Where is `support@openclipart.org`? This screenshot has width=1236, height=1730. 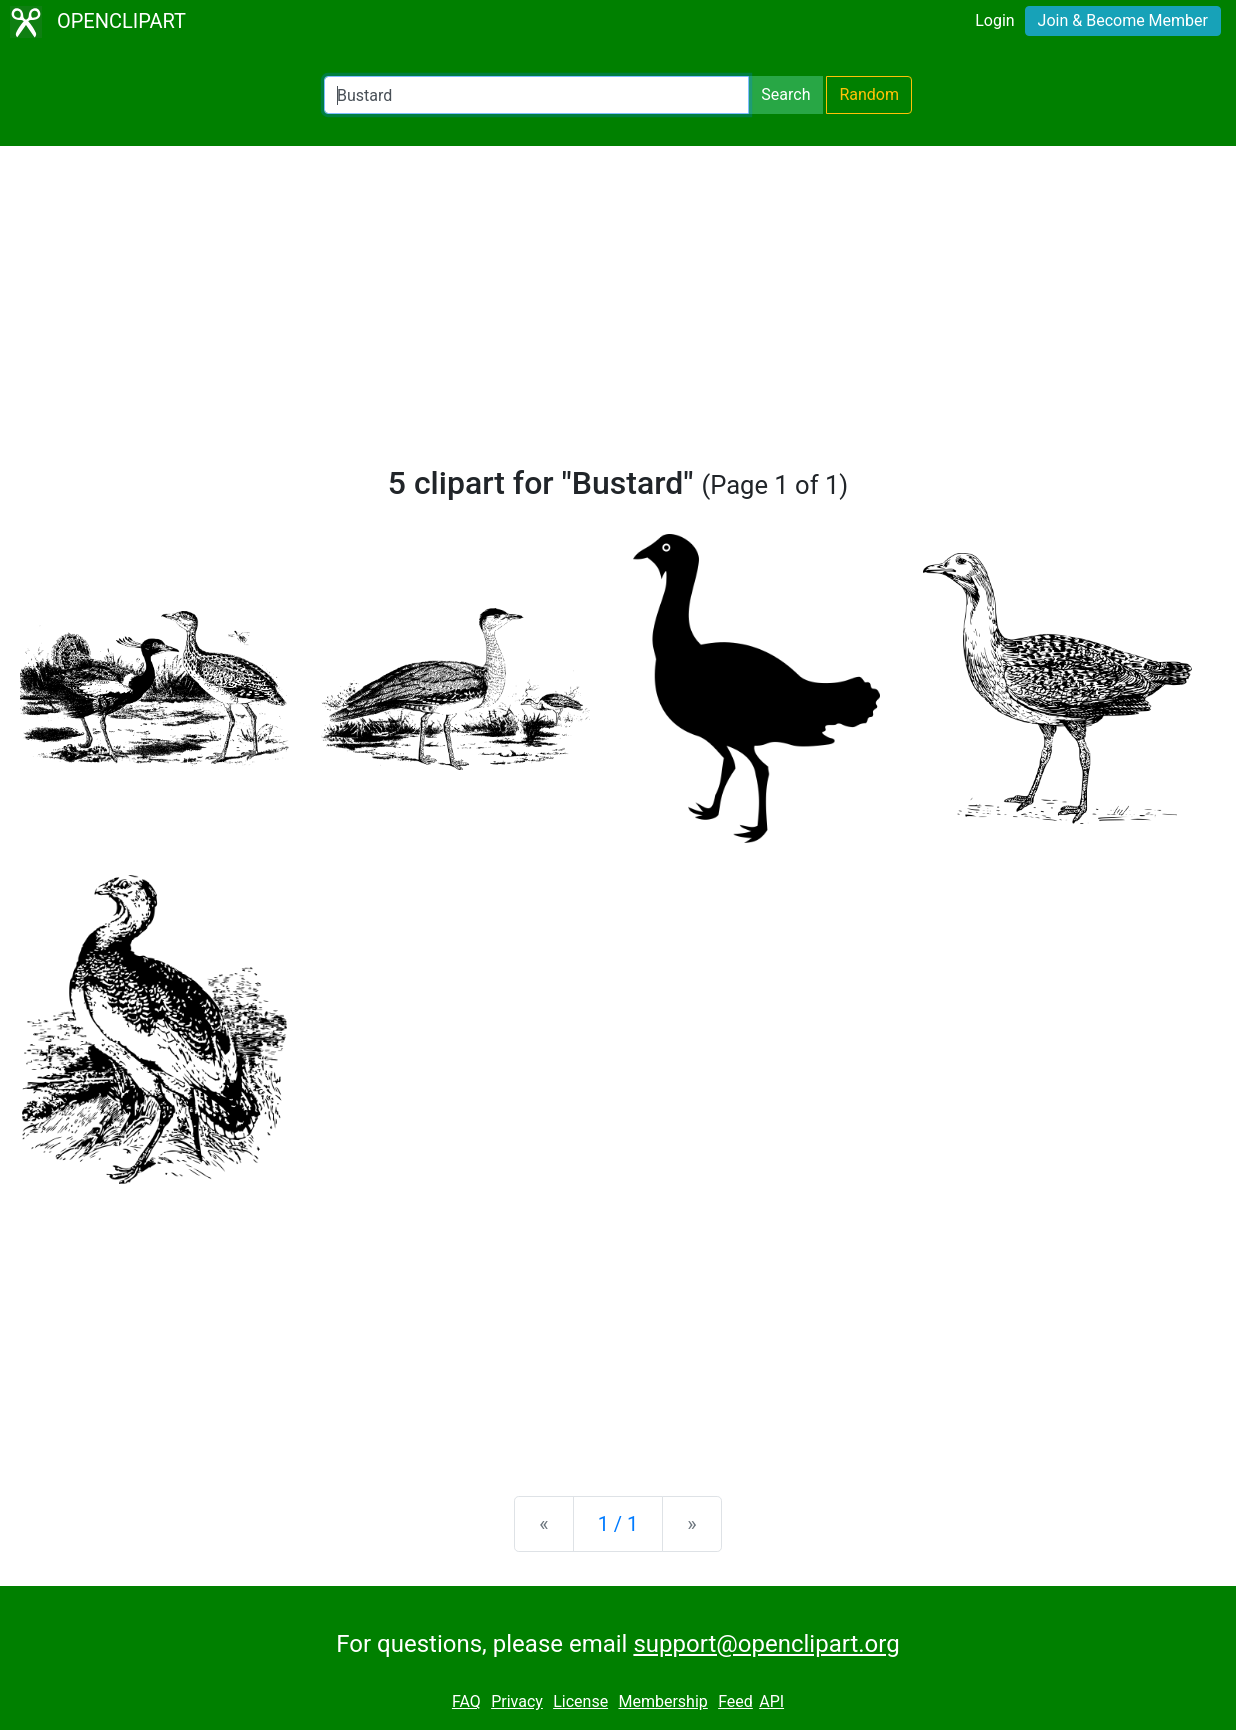
support@openclipart.org is located at coordinates (766, 1644).